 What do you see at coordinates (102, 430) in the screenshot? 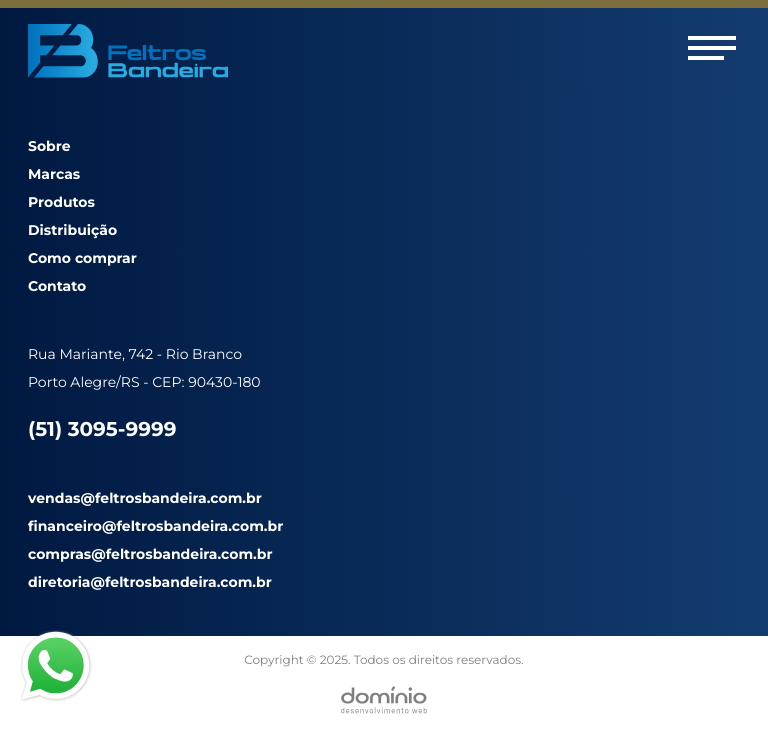
I see `(51) 3095-9999` at bounding box center [102, 430].